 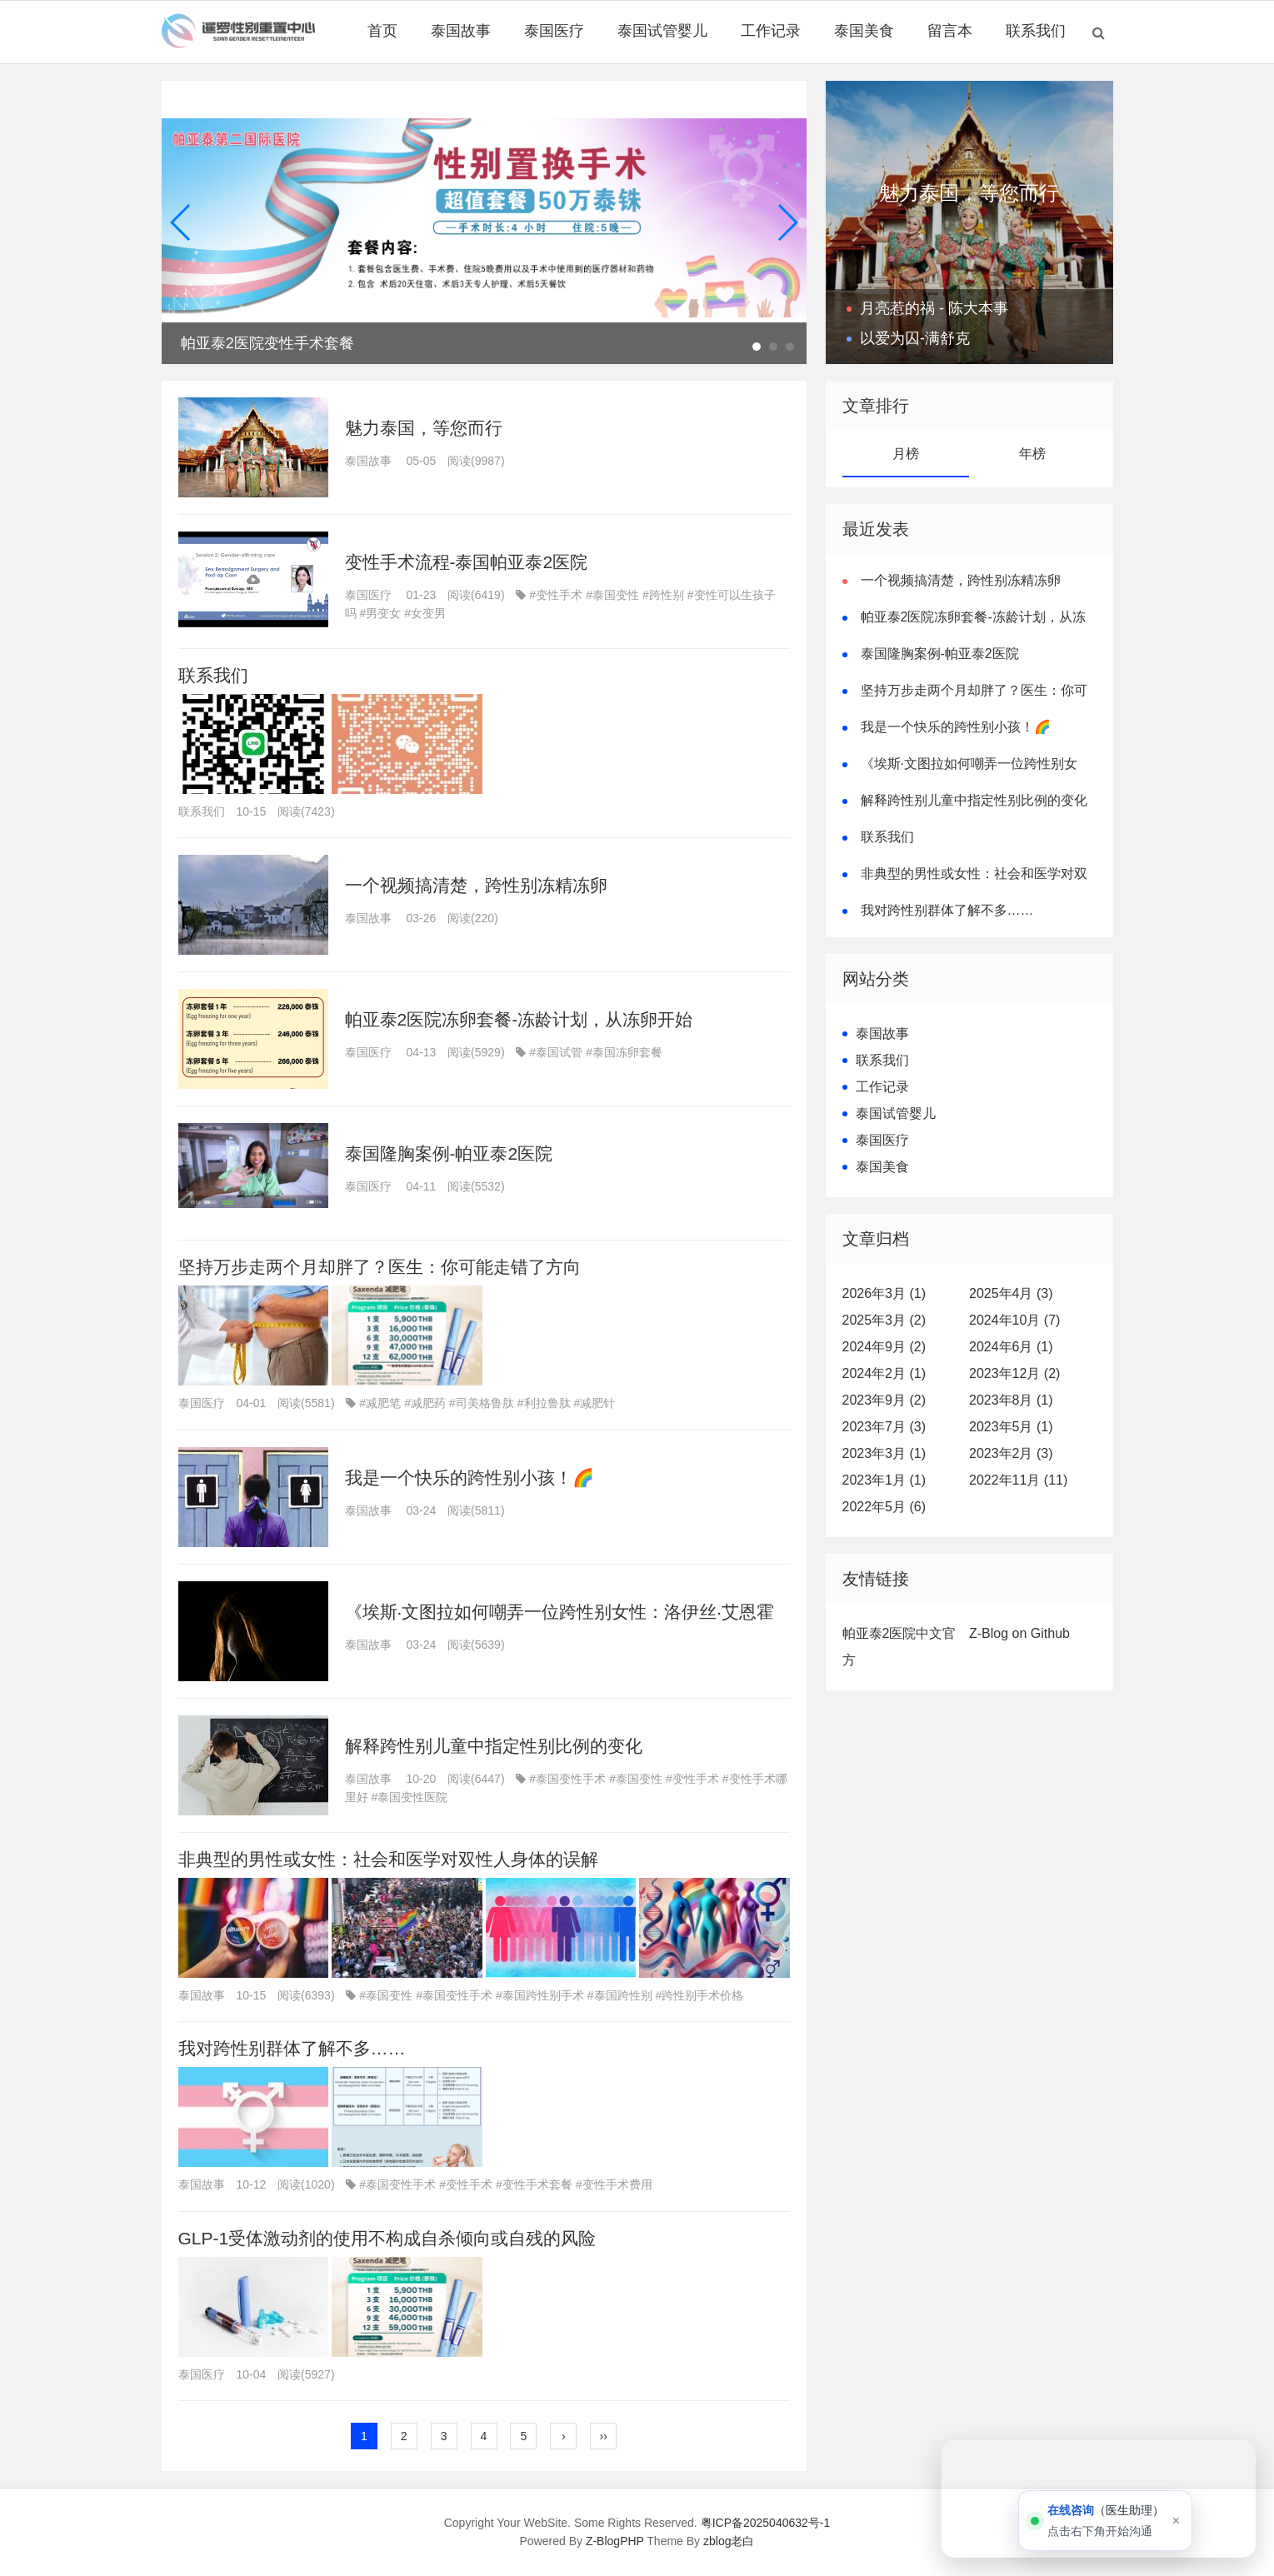 I want to click on 泰国医疗, so click(x=554, y=30).